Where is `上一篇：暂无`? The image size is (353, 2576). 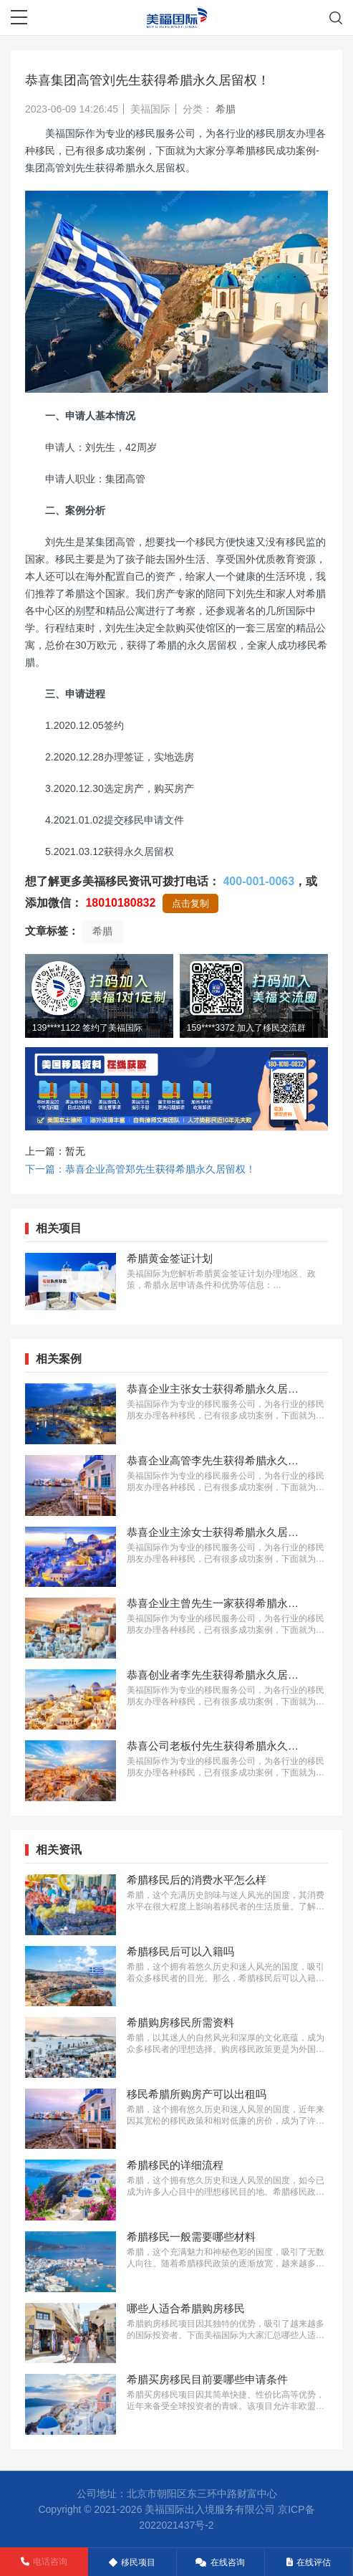 上一篇：暂无 is located at coordinates (55, 1151).